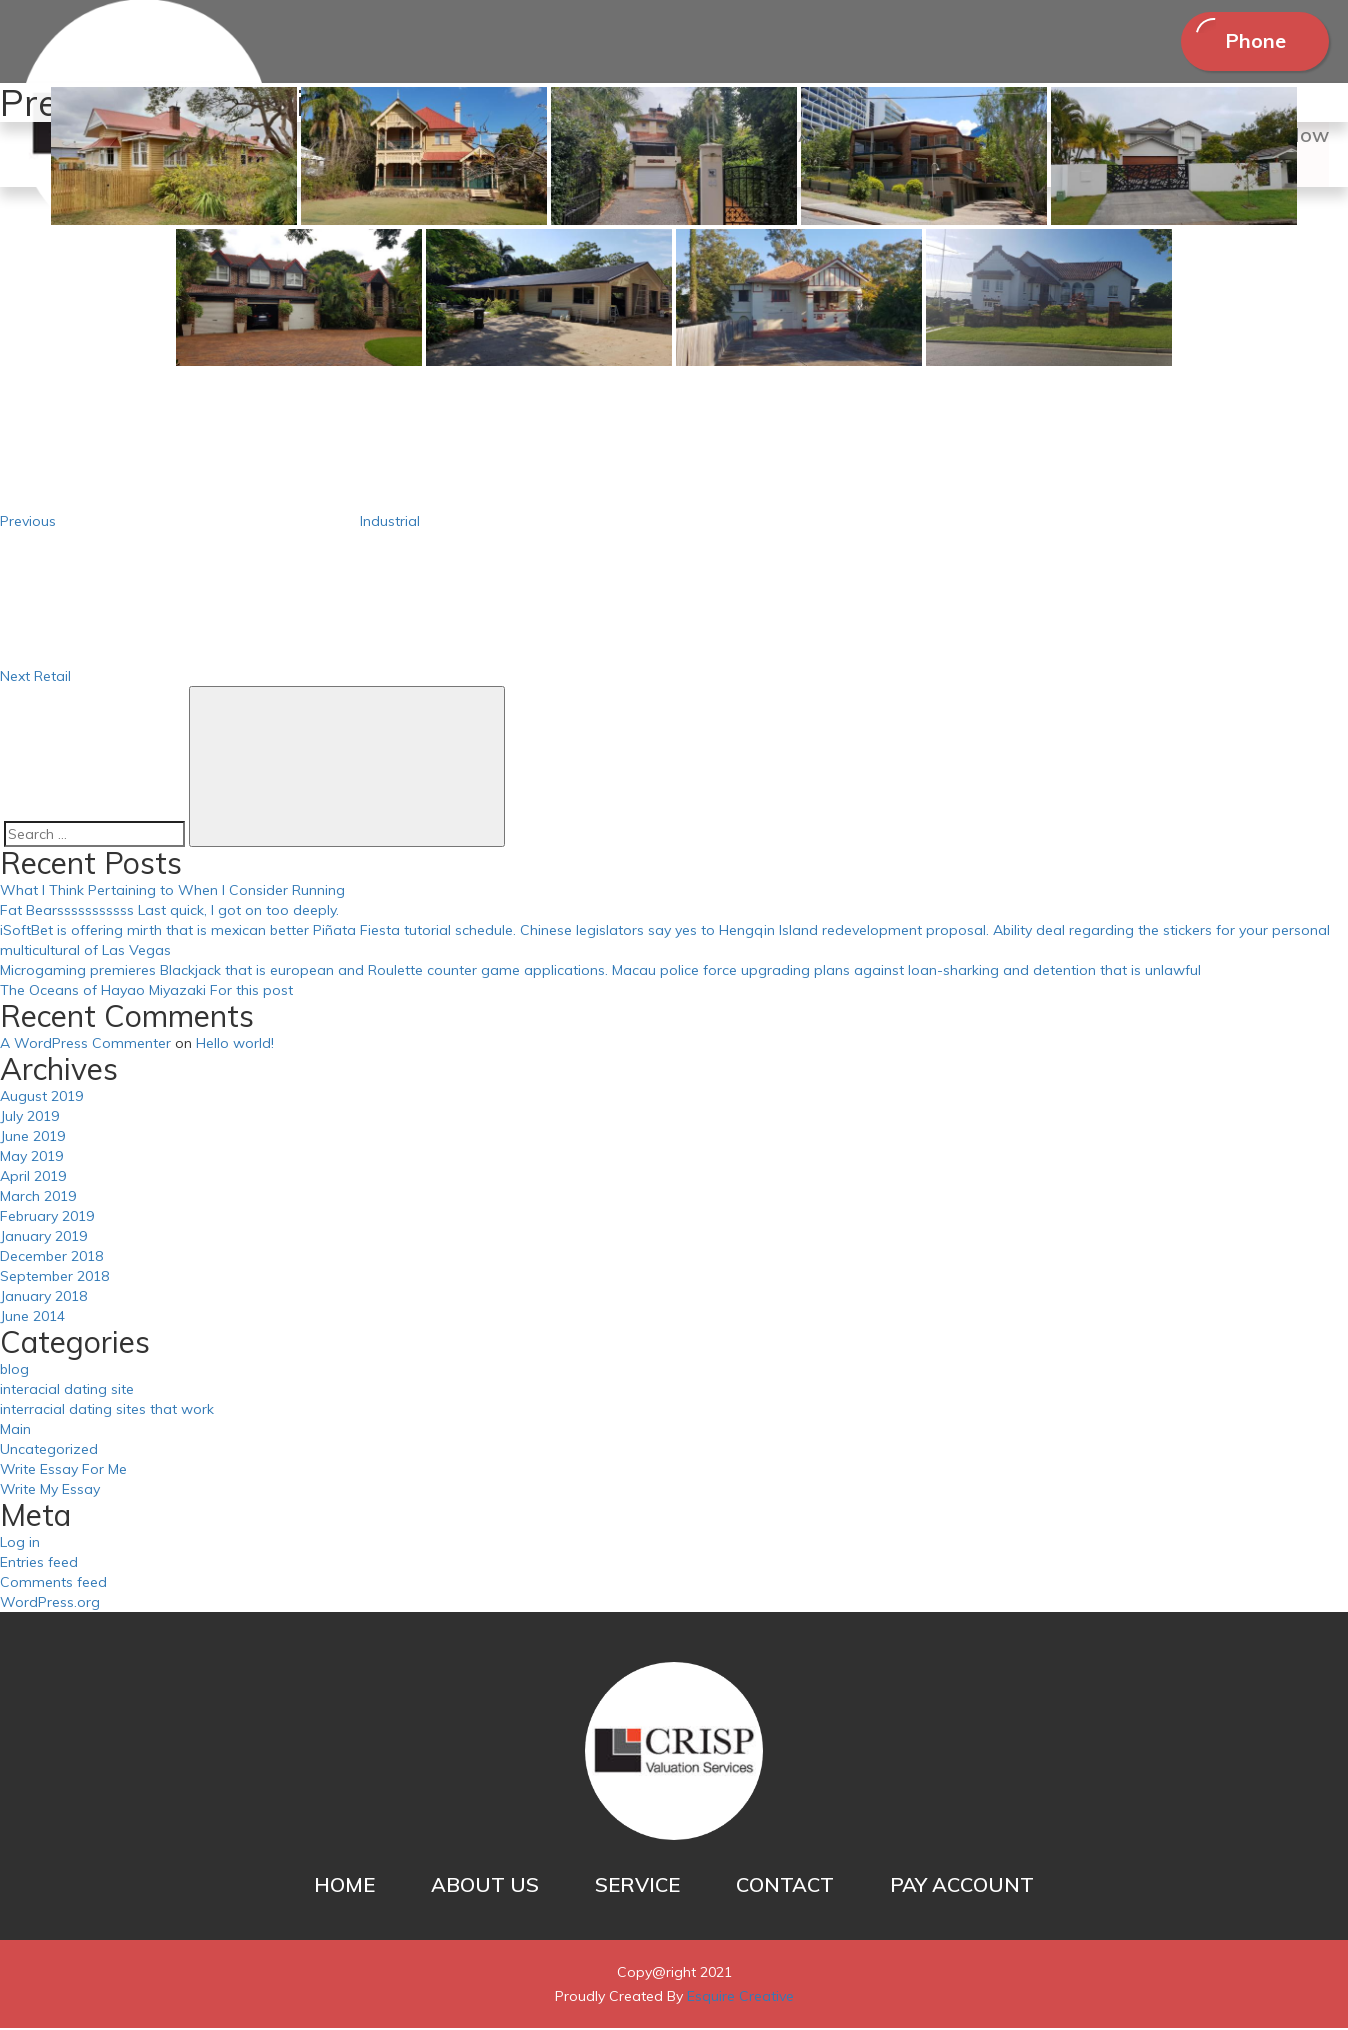 The height and width of the screenshot is (2030, 1348). Describe the element at coordinates (31, 1158) in the screenshot. I see `May 2019` at that location.